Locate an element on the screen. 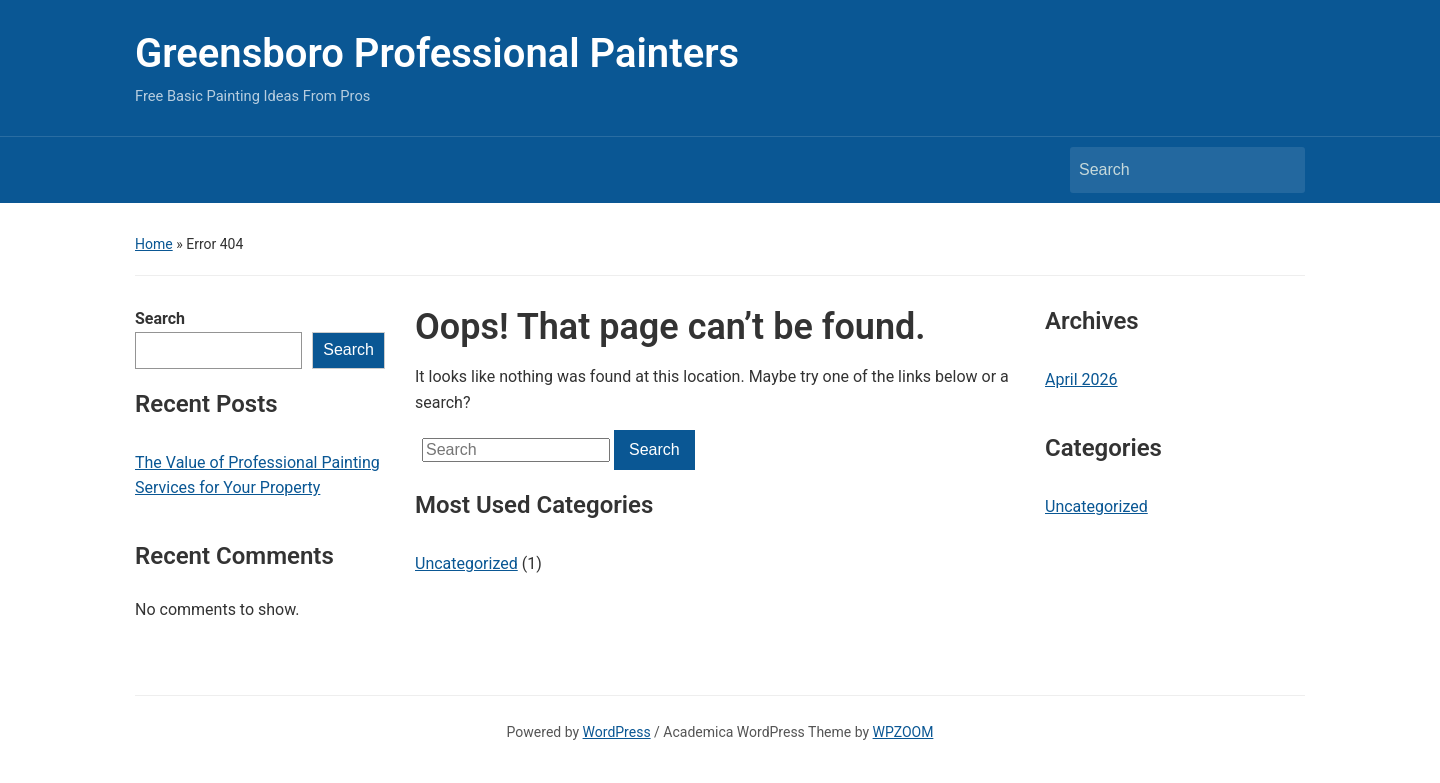 The width and height of the screenshot is (1440, 783). WPZOOM is located at coordinates (903, 732).